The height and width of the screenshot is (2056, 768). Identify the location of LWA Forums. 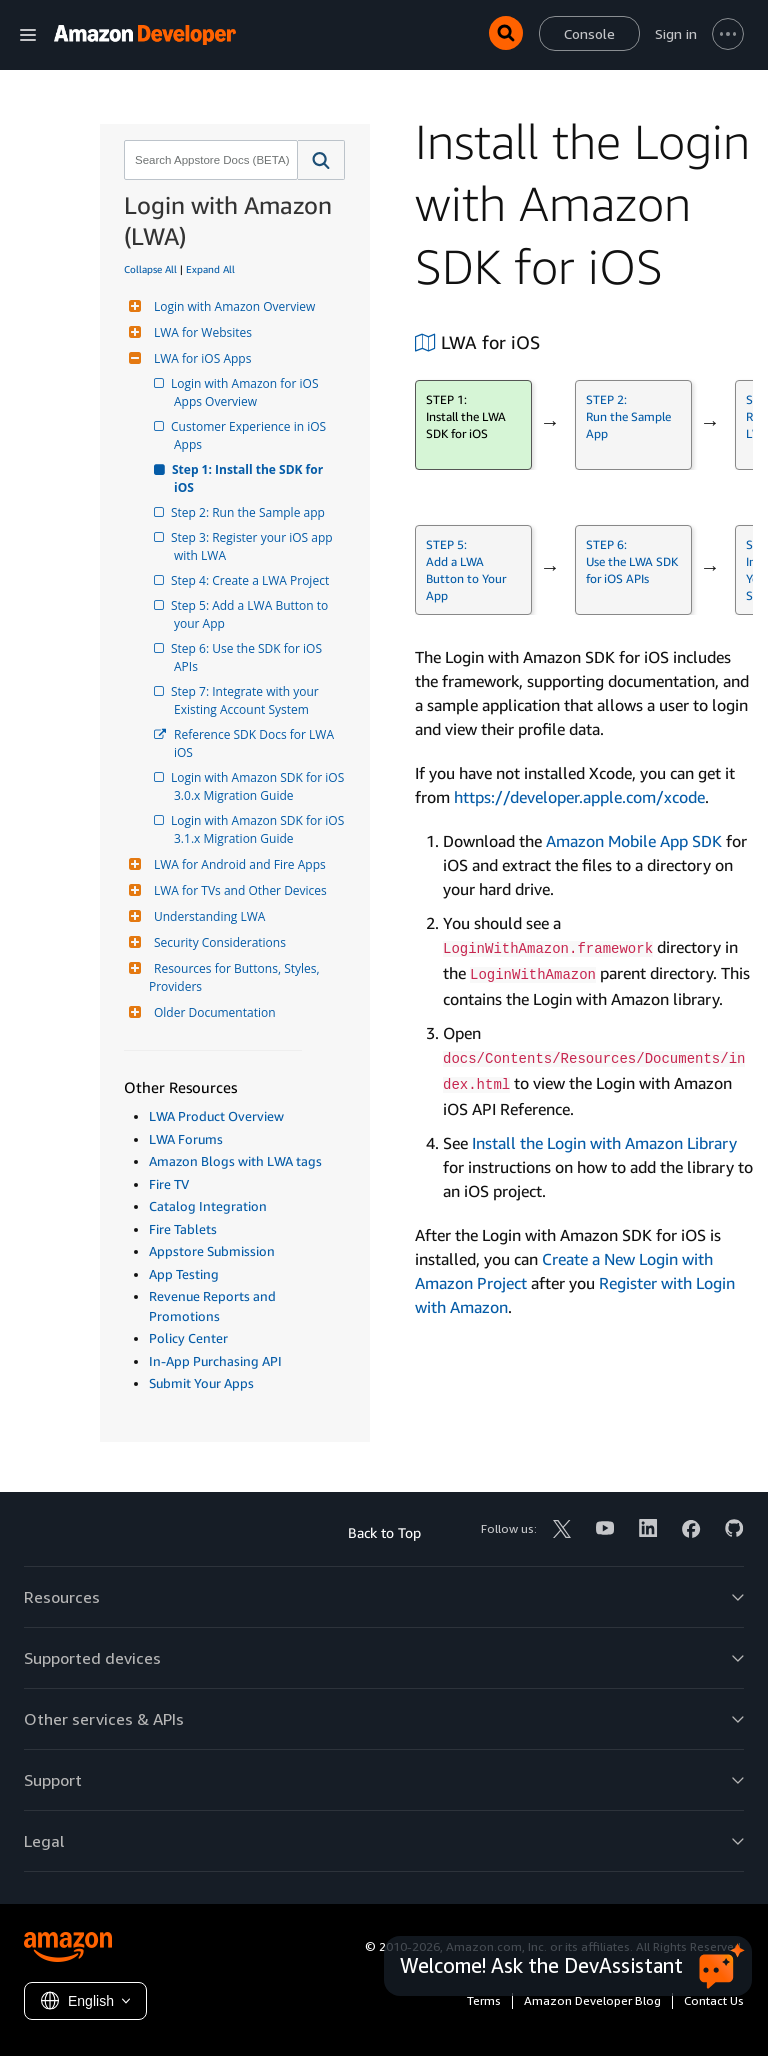
(186, 1139).